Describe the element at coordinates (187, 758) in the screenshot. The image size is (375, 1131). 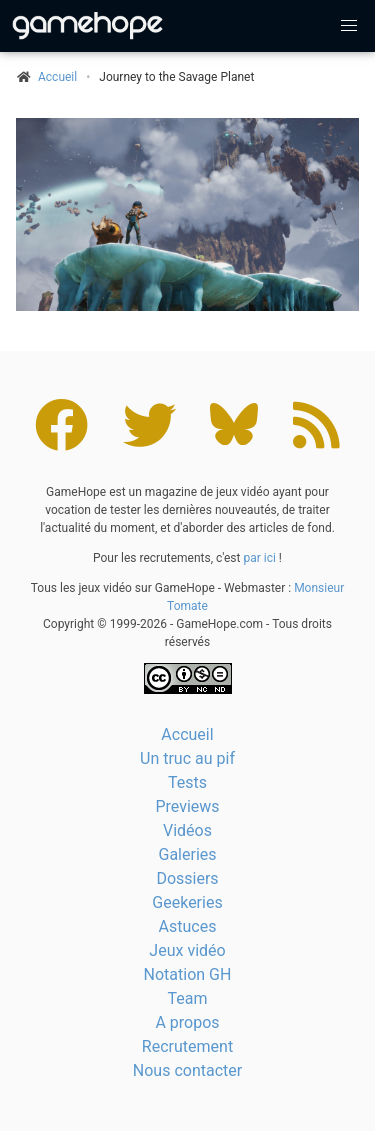
I see `Un truc au pif` at that location.